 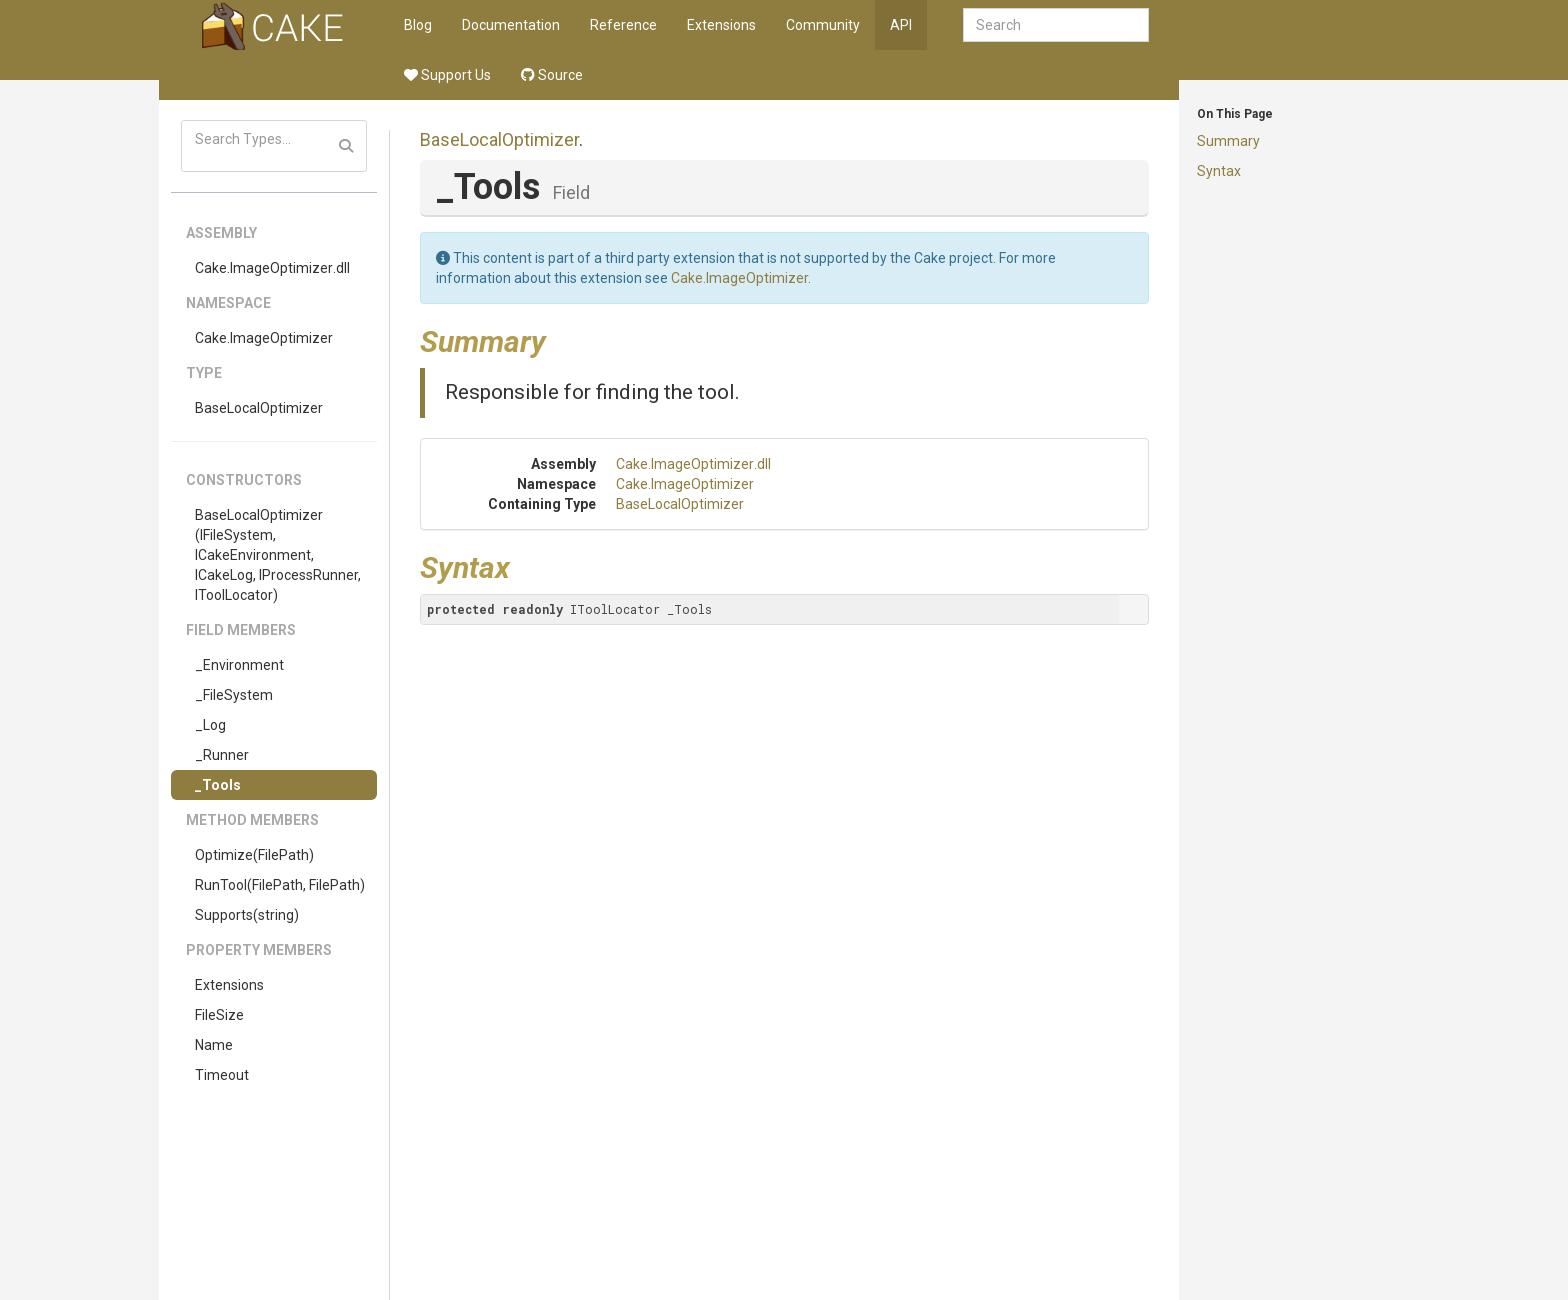 What do you see at coordinates (1219, 171) in the screenshot?
I see `Syntax` at bounding box center [1219, 171].